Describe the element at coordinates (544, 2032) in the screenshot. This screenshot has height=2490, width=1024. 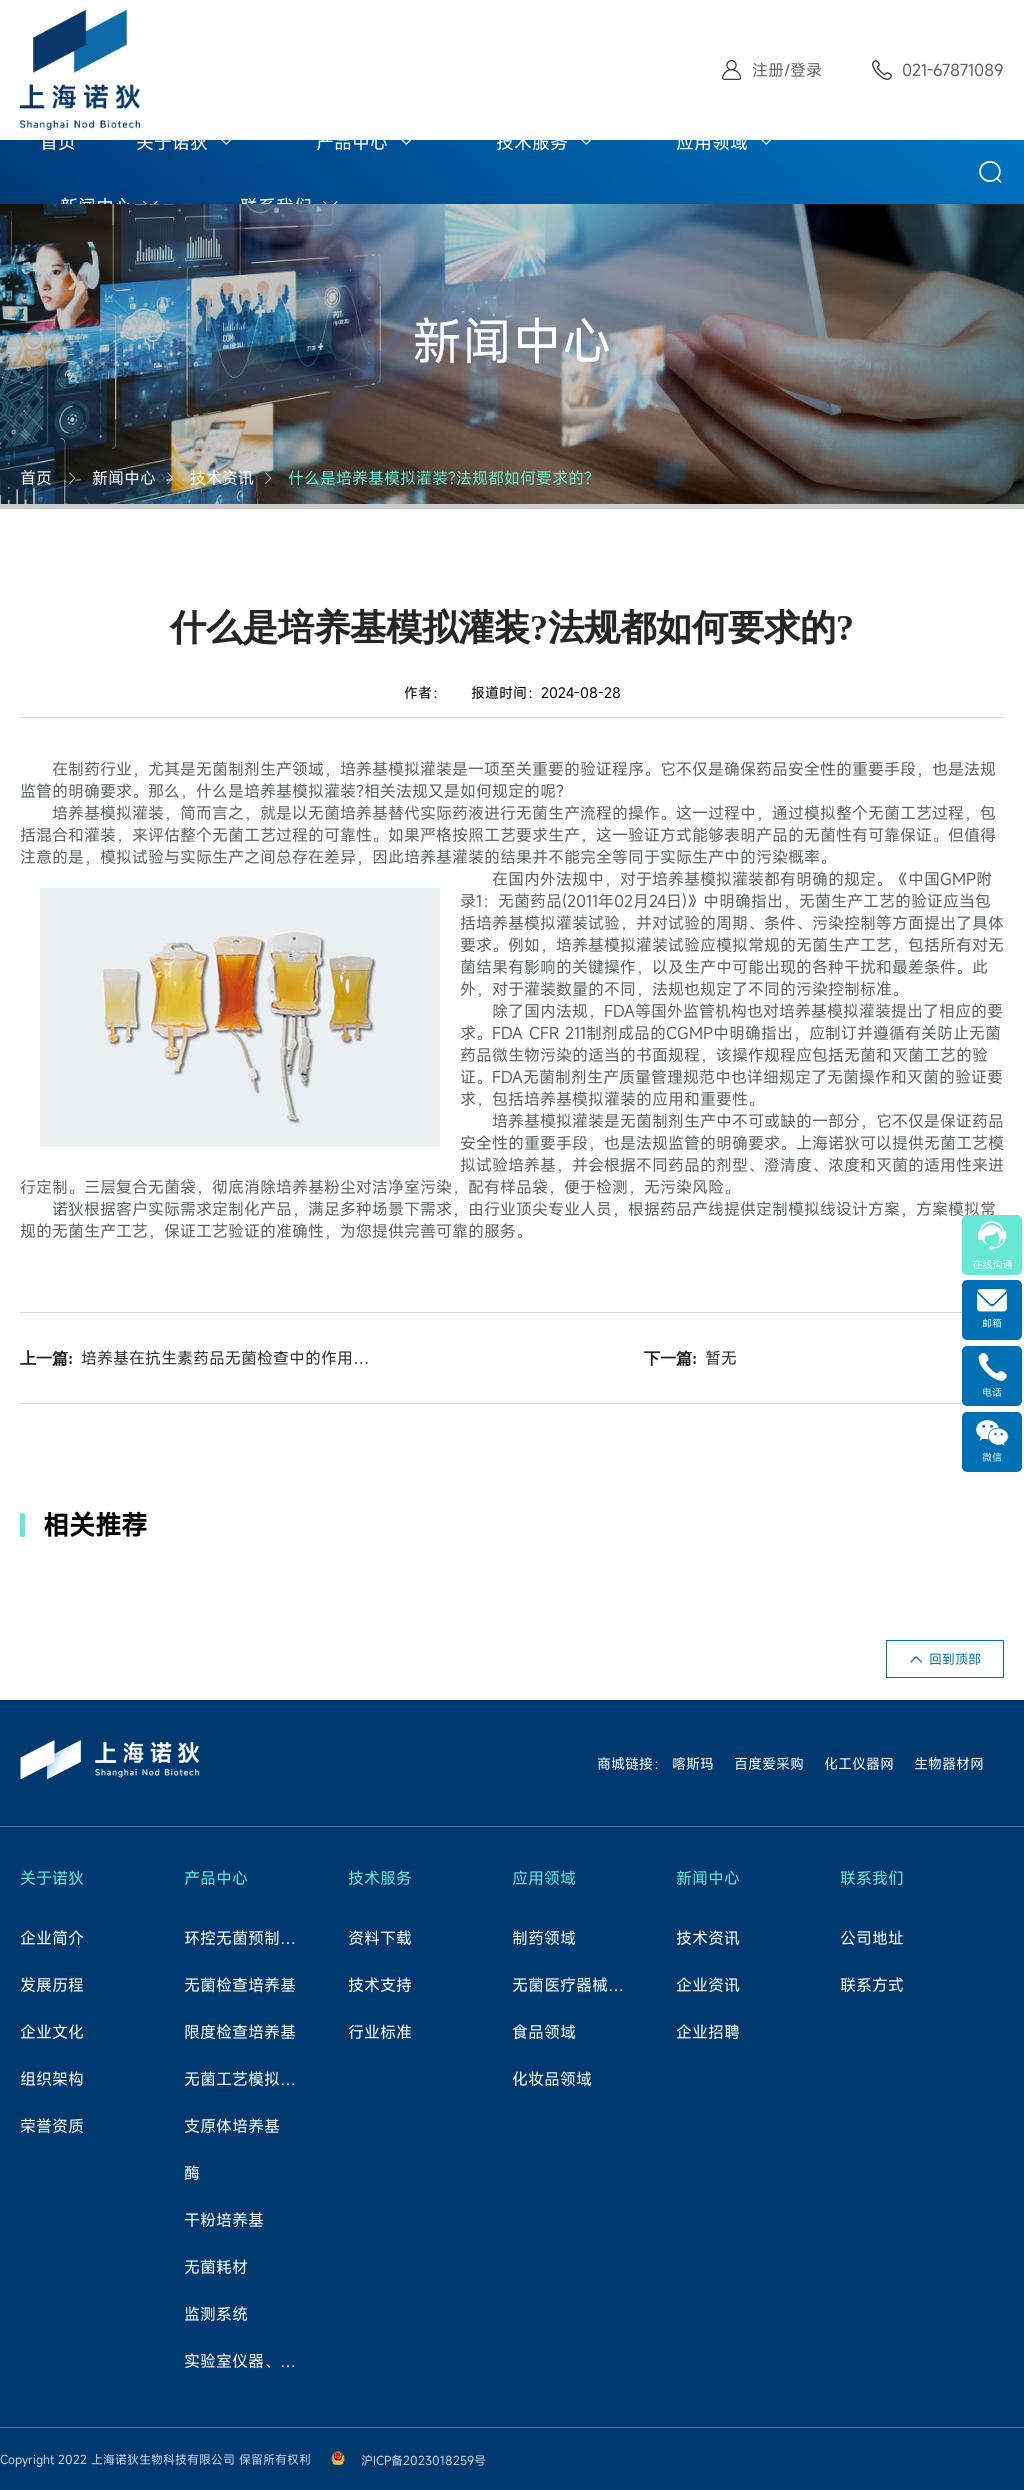
I see `食品领域` at that location.